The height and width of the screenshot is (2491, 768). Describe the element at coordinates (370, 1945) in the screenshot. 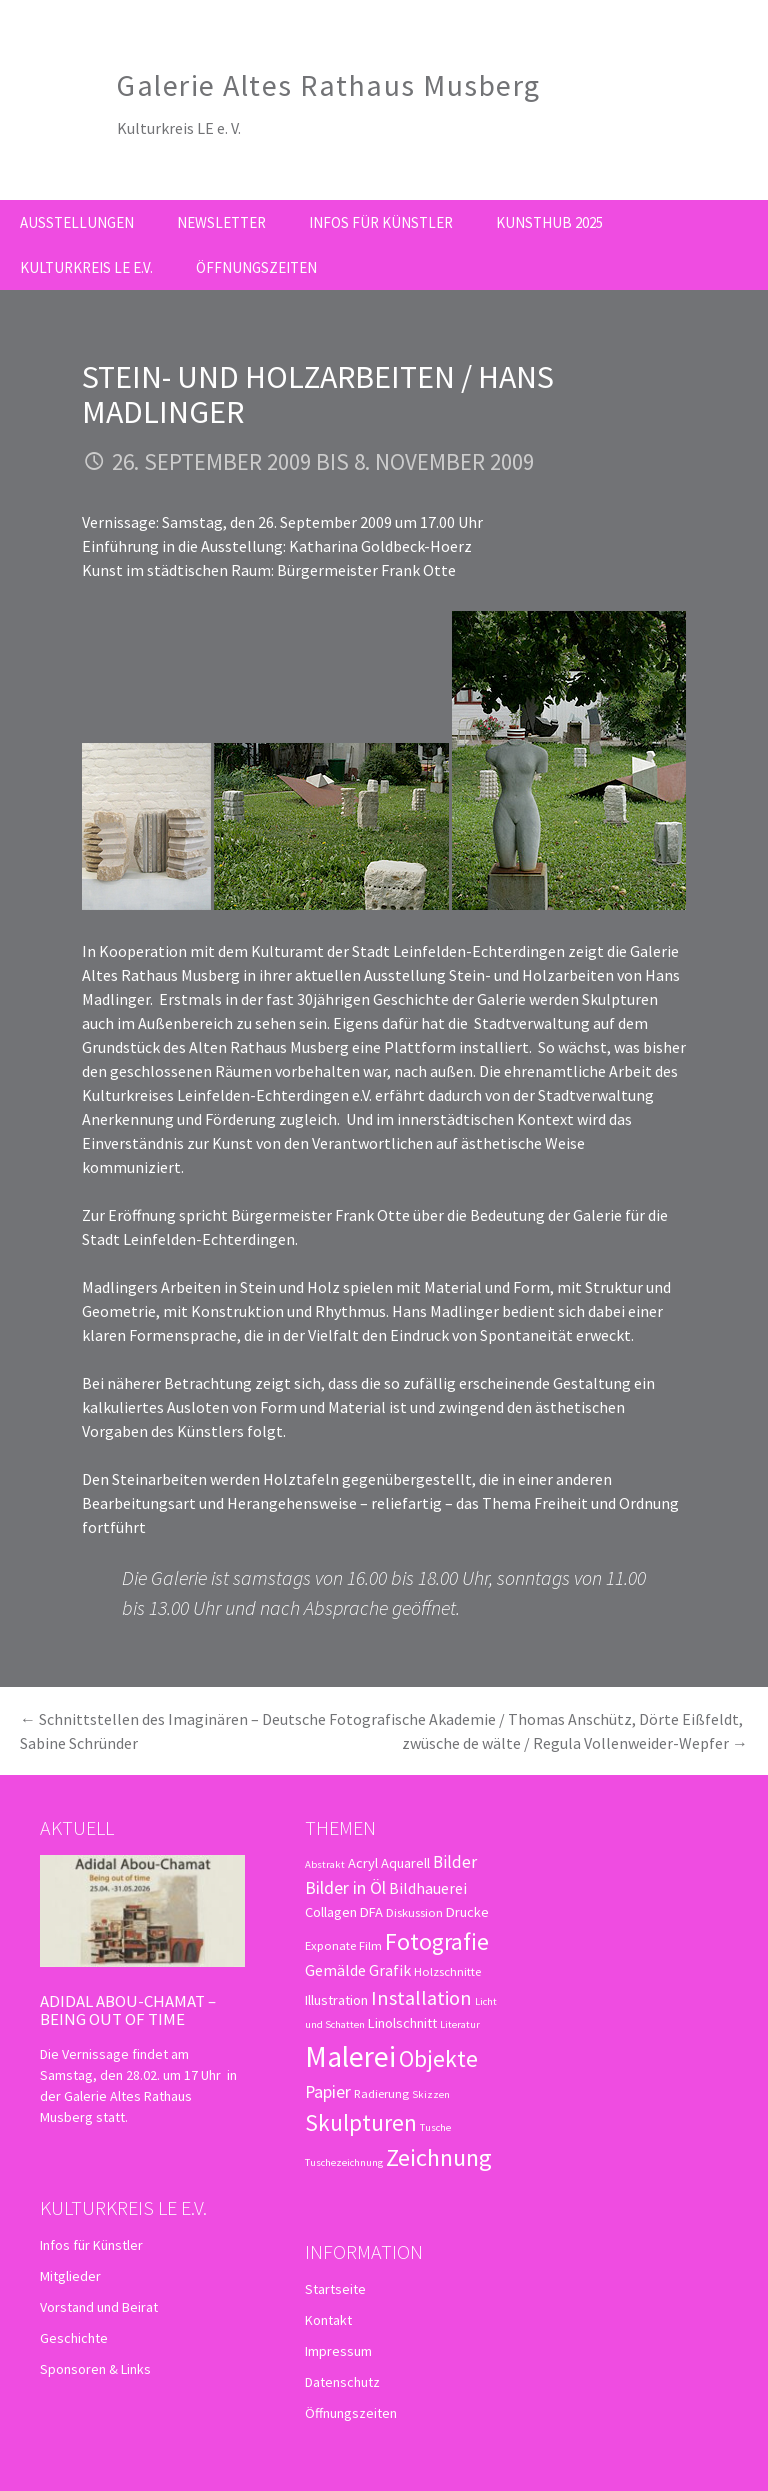

I see `Film [Film (3 Einträge)]` at that location.